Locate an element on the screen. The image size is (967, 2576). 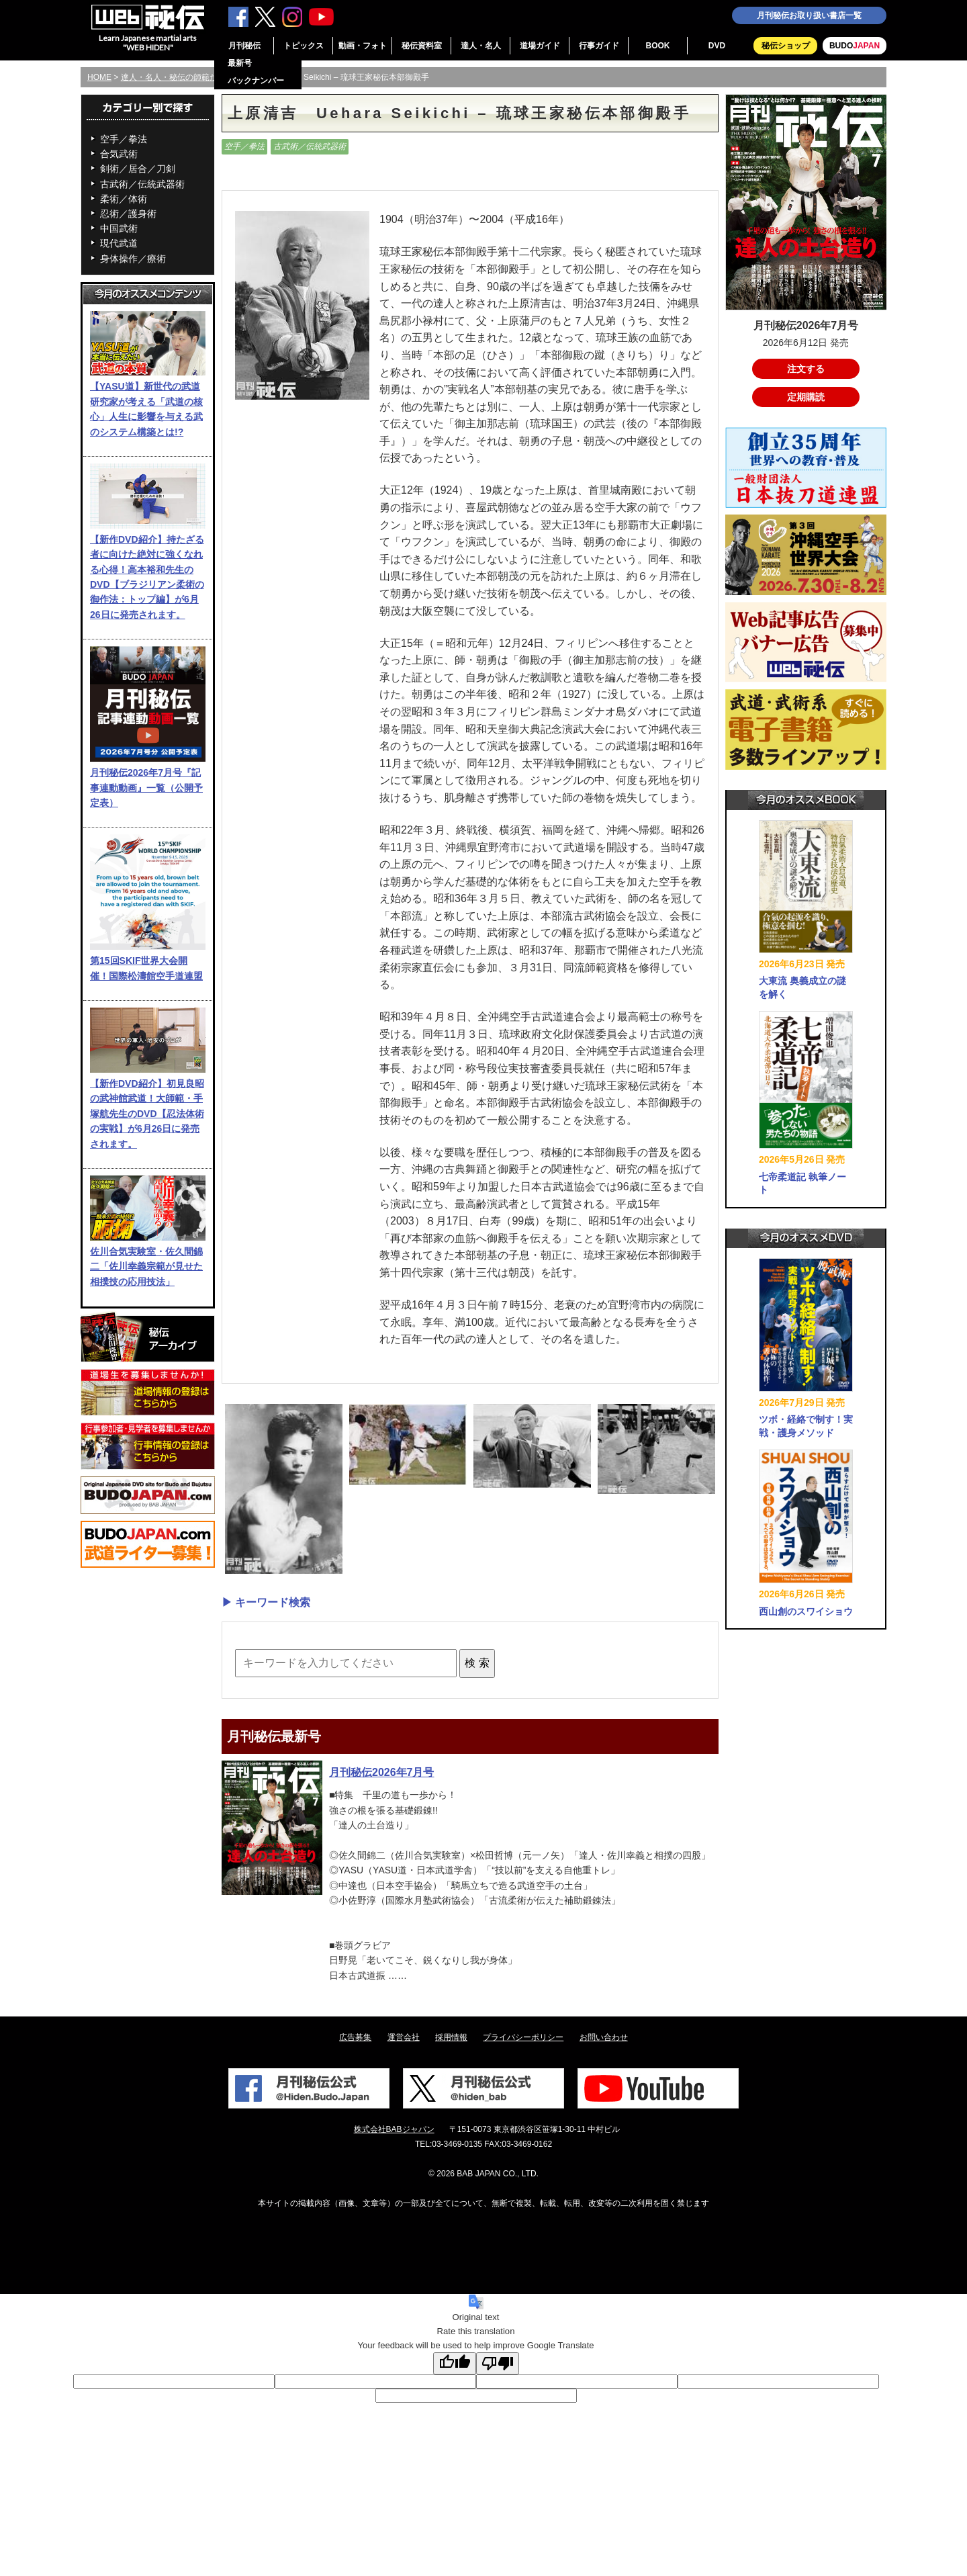
採用情報 is located at coordinates (451, 2037).